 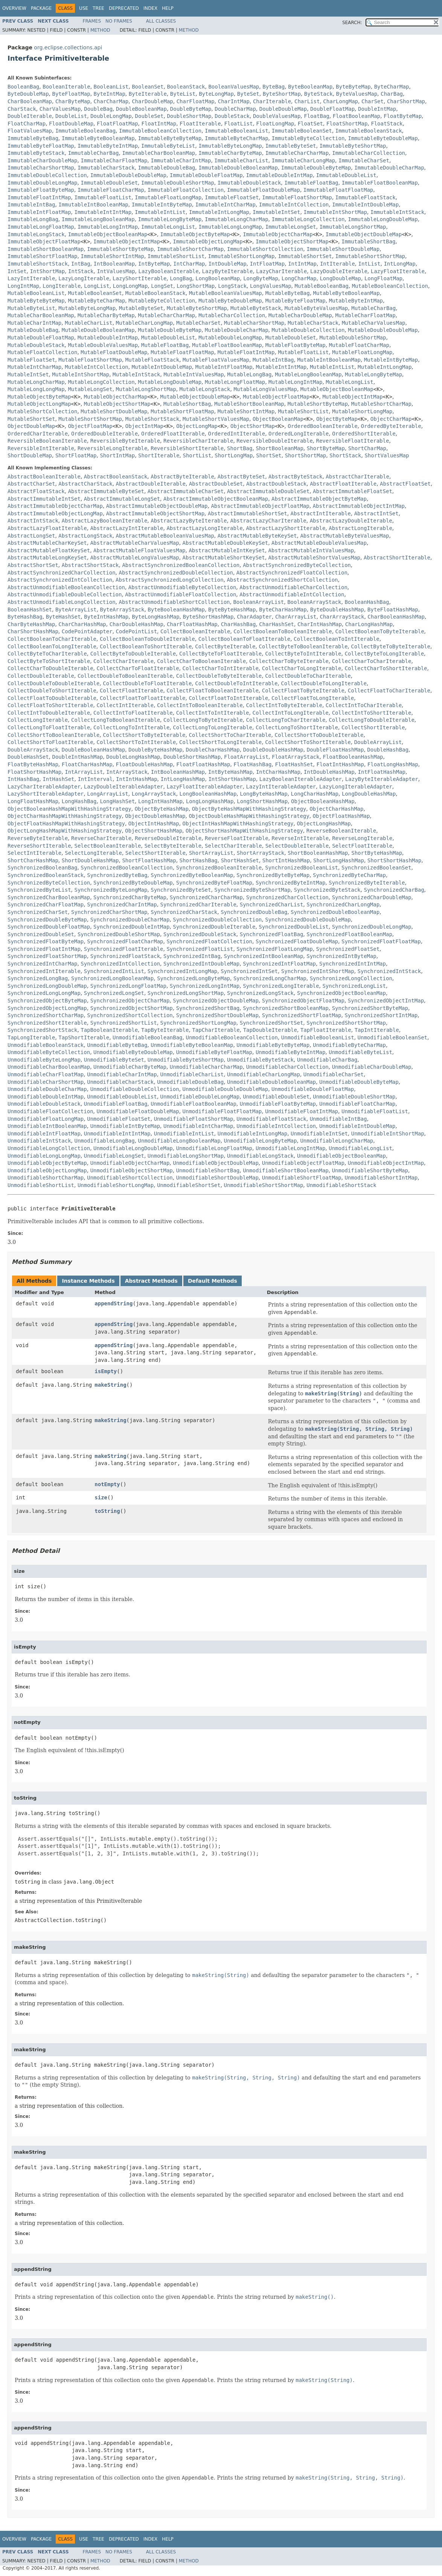 I want to click on DoubleFloatHashMap, so click(x=335, y=750).